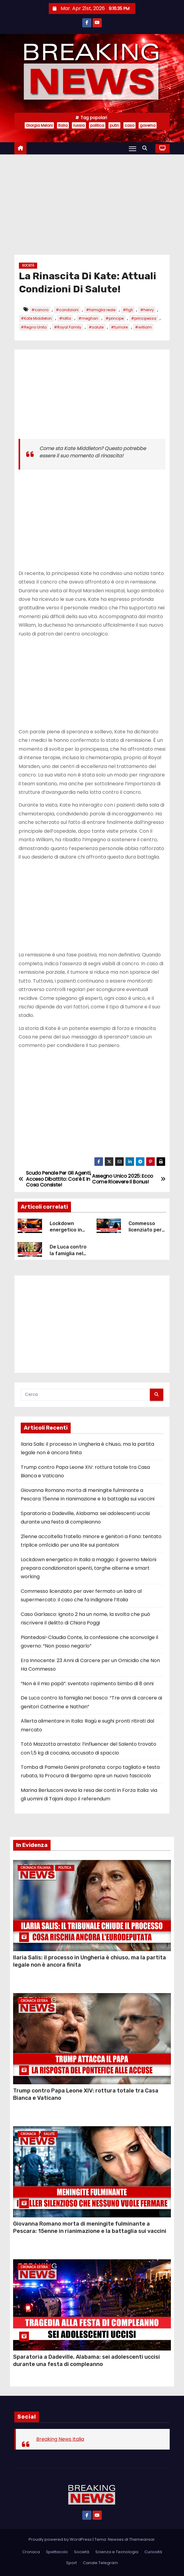  What do you see at coordinates (28, 2134) in the screenshot?
I see `Cronaca` at bounding box center [28, 2134].